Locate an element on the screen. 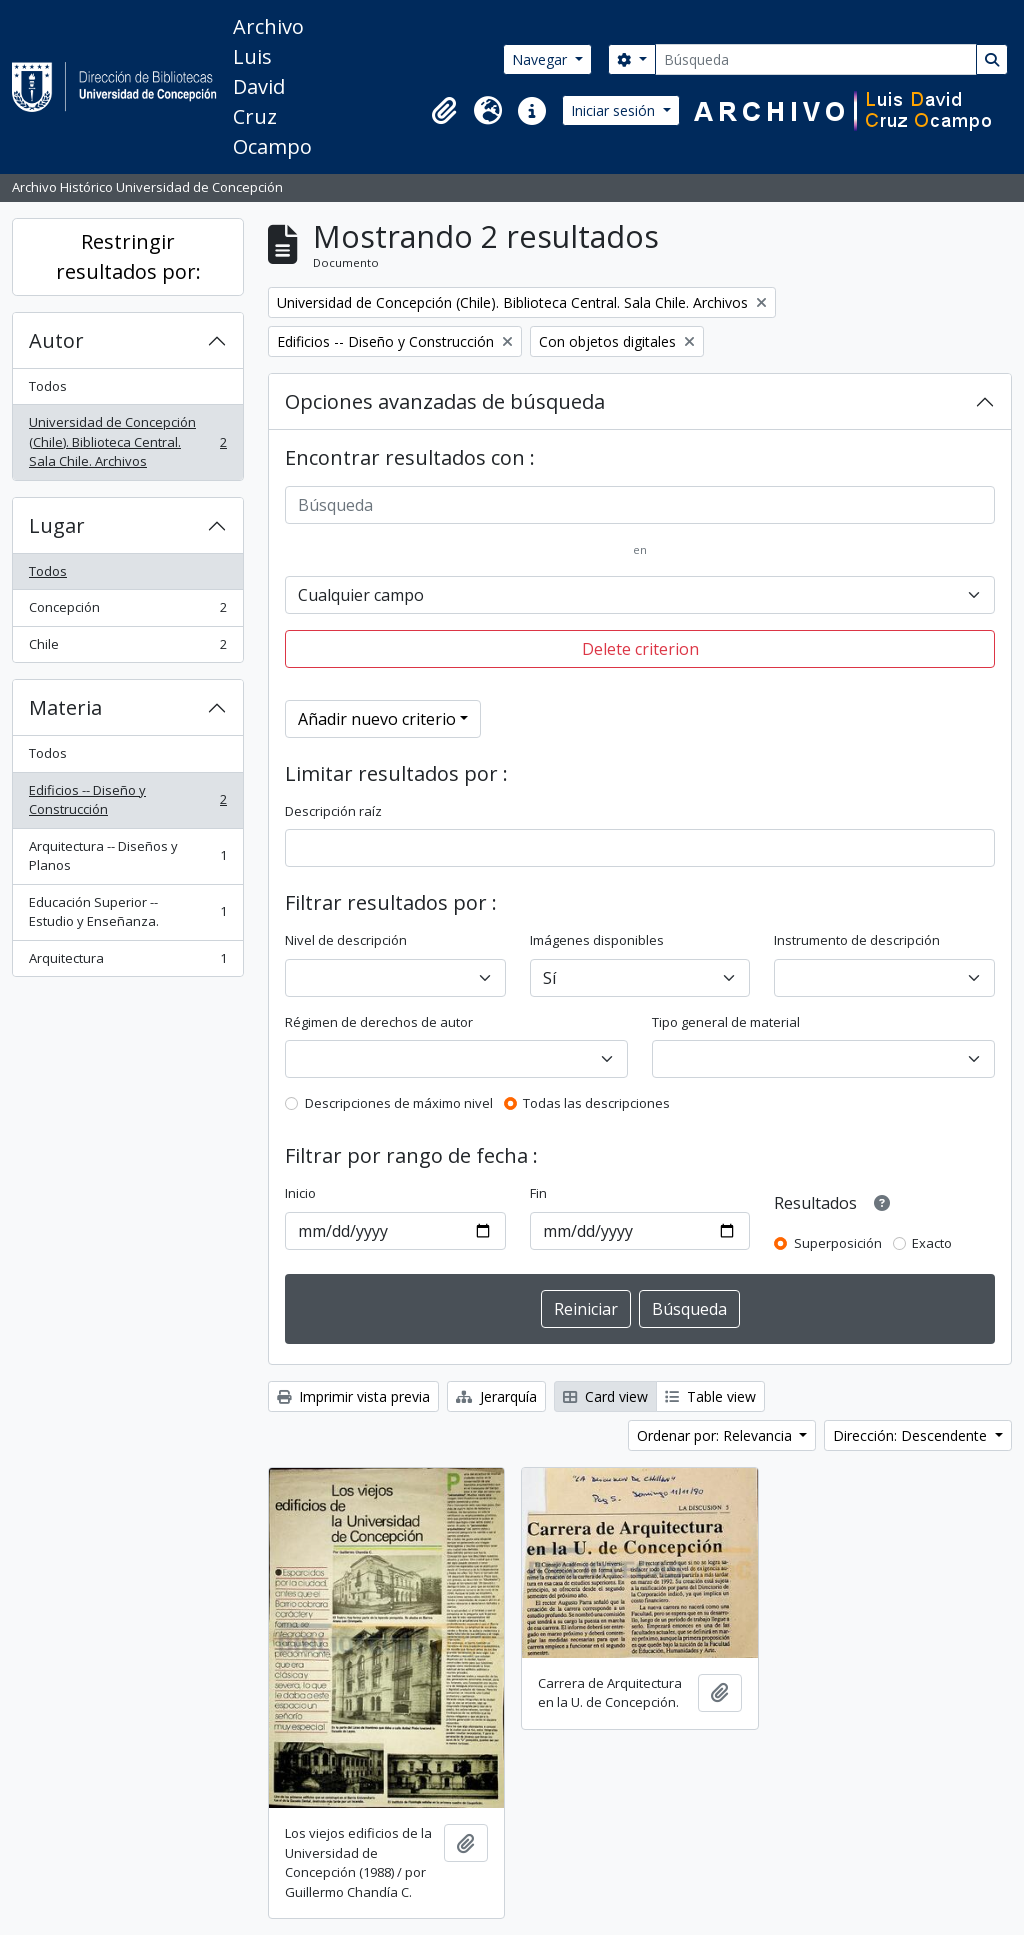 This screenshot has width=1024, height=1935. Educación Superior -- Estudio y Enseñanza. is located at coordinates (127, 912).